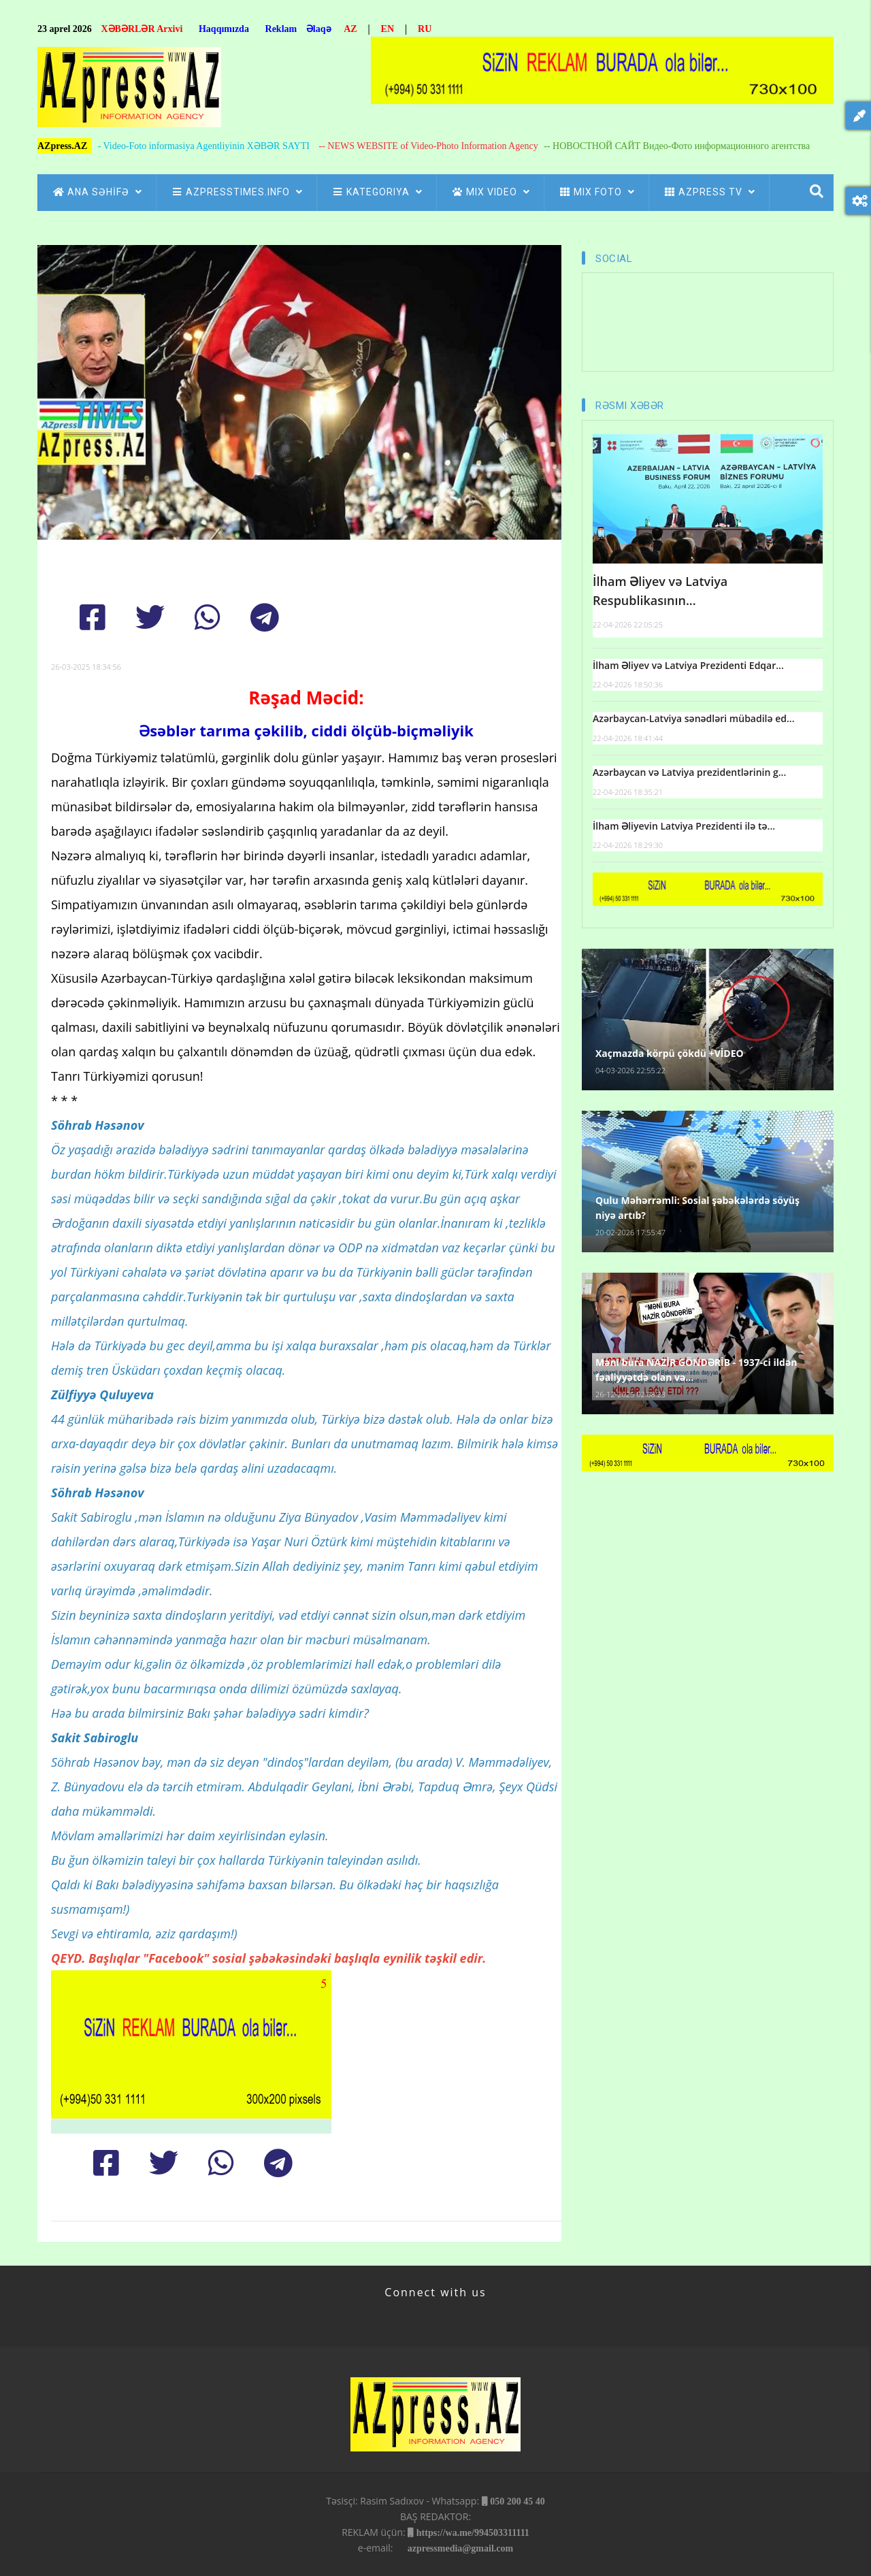  What do you see at coordinates (669, 1053) in the screenshot?
I see `Xaçmazda körpü çökdü +VİDEO` at bounding box center [669, 1053].